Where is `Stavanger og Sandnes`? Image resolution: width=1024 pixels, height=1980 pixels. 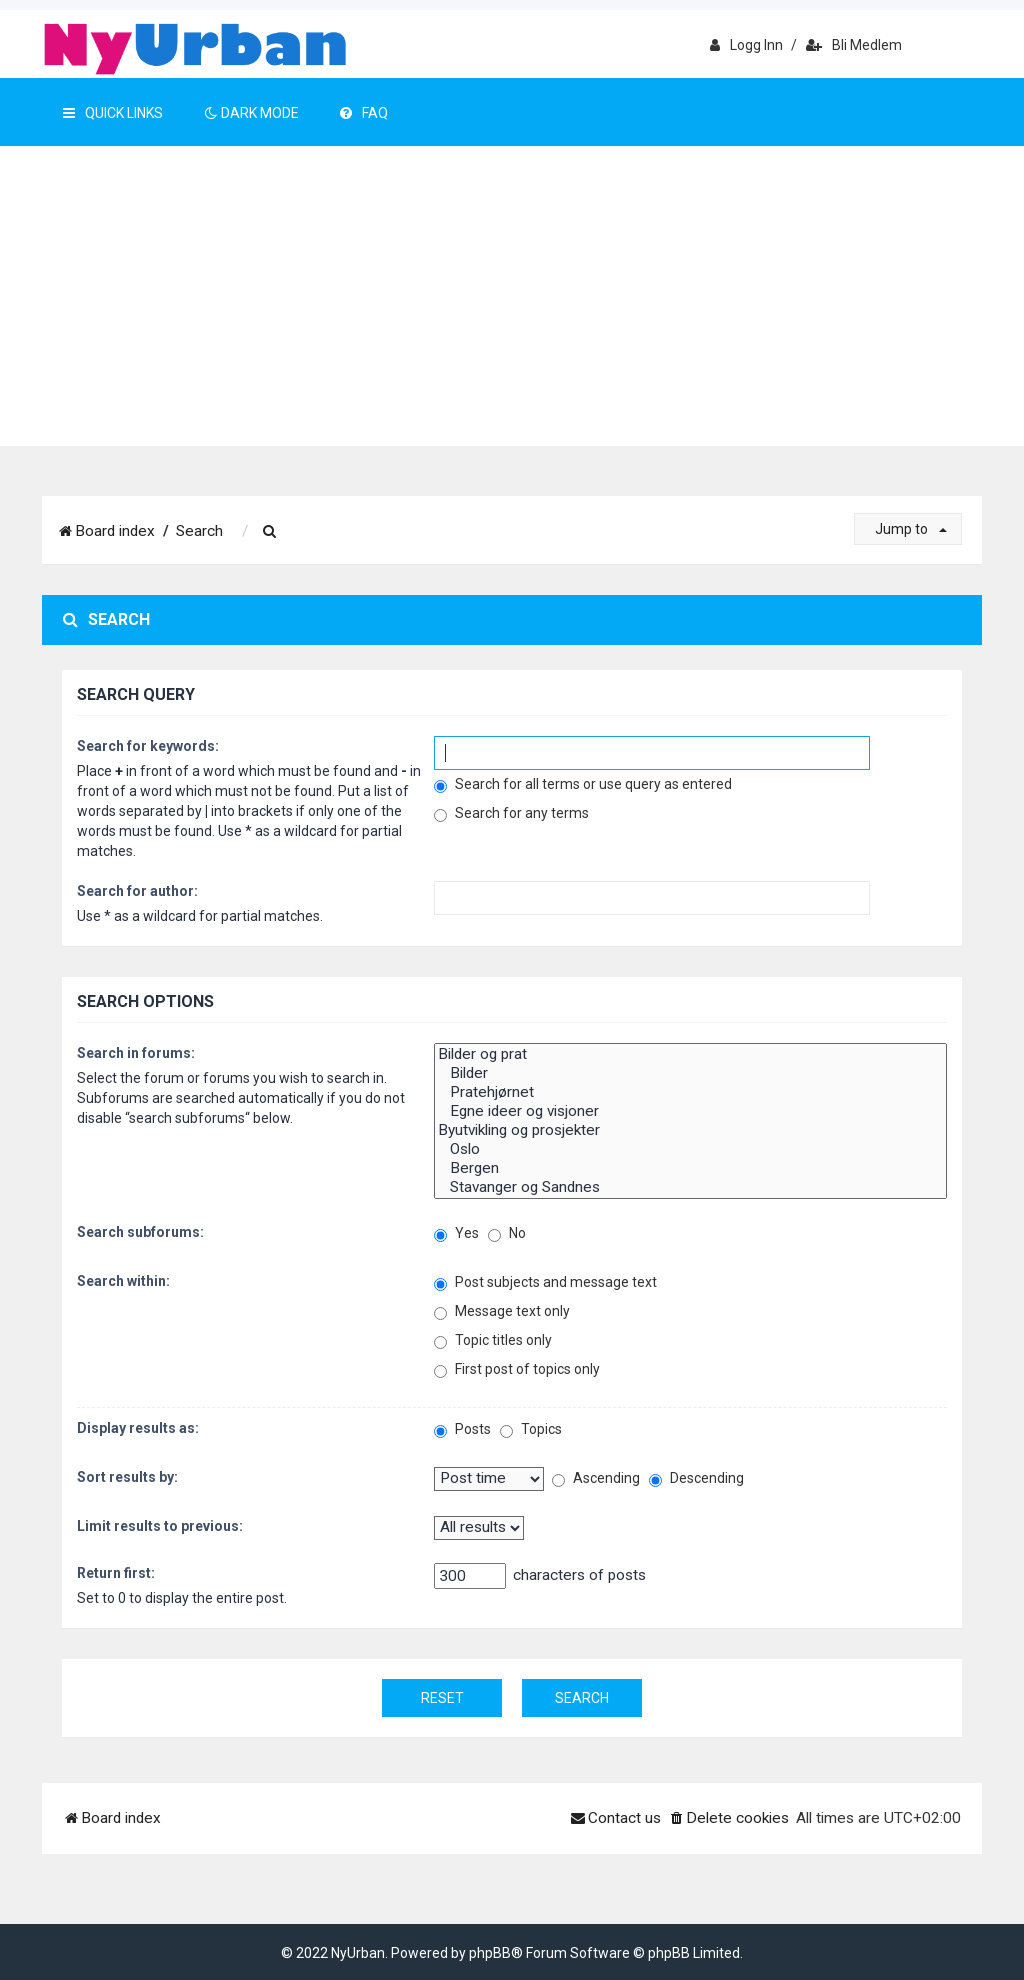
Stavanger og Sandnes is located at coordinates (690, 1187).